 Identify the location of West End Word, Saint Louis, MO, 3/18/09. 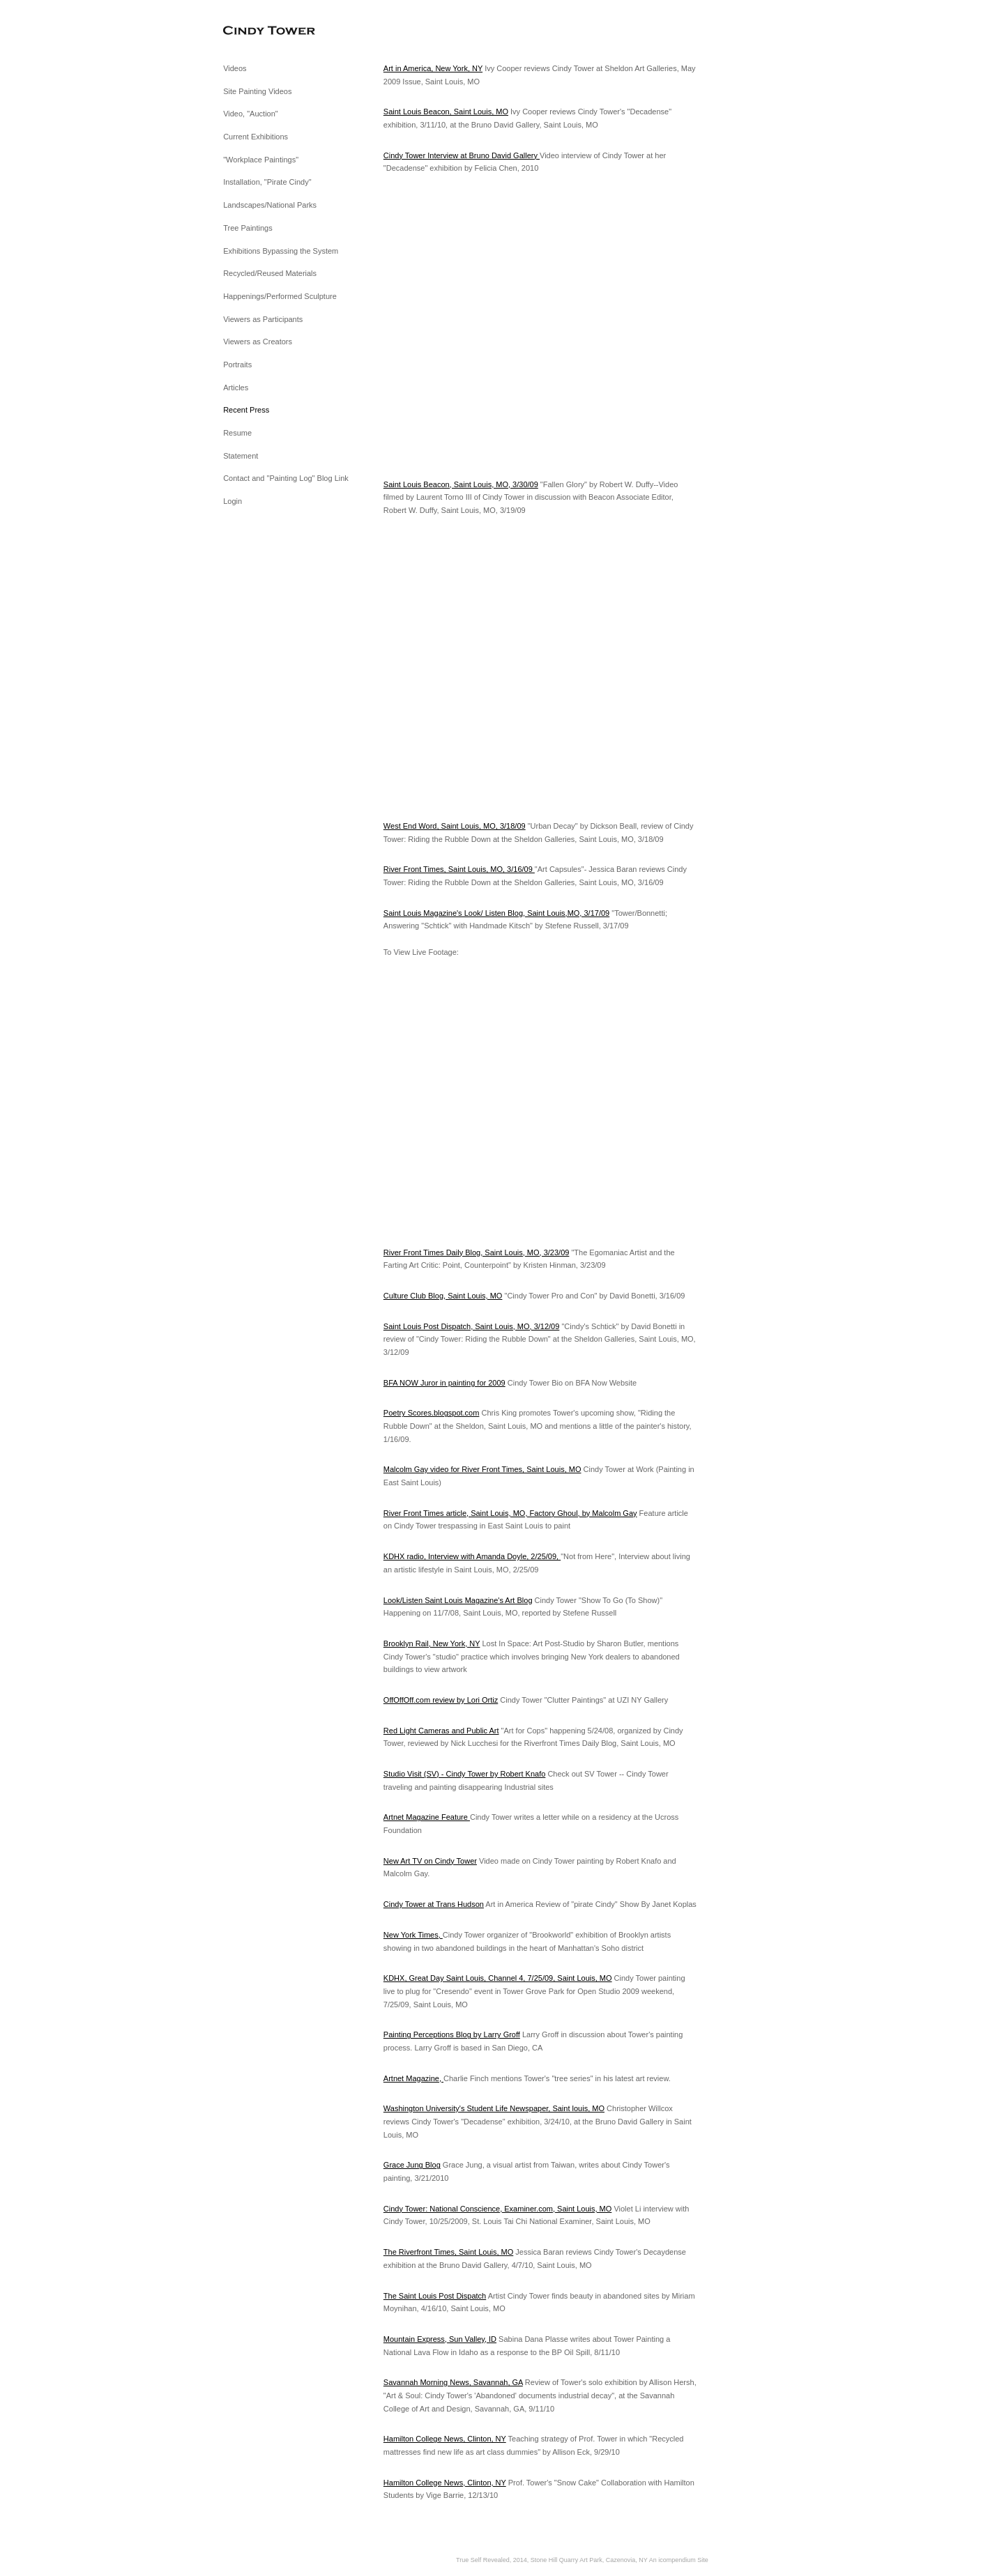
(454, 826).